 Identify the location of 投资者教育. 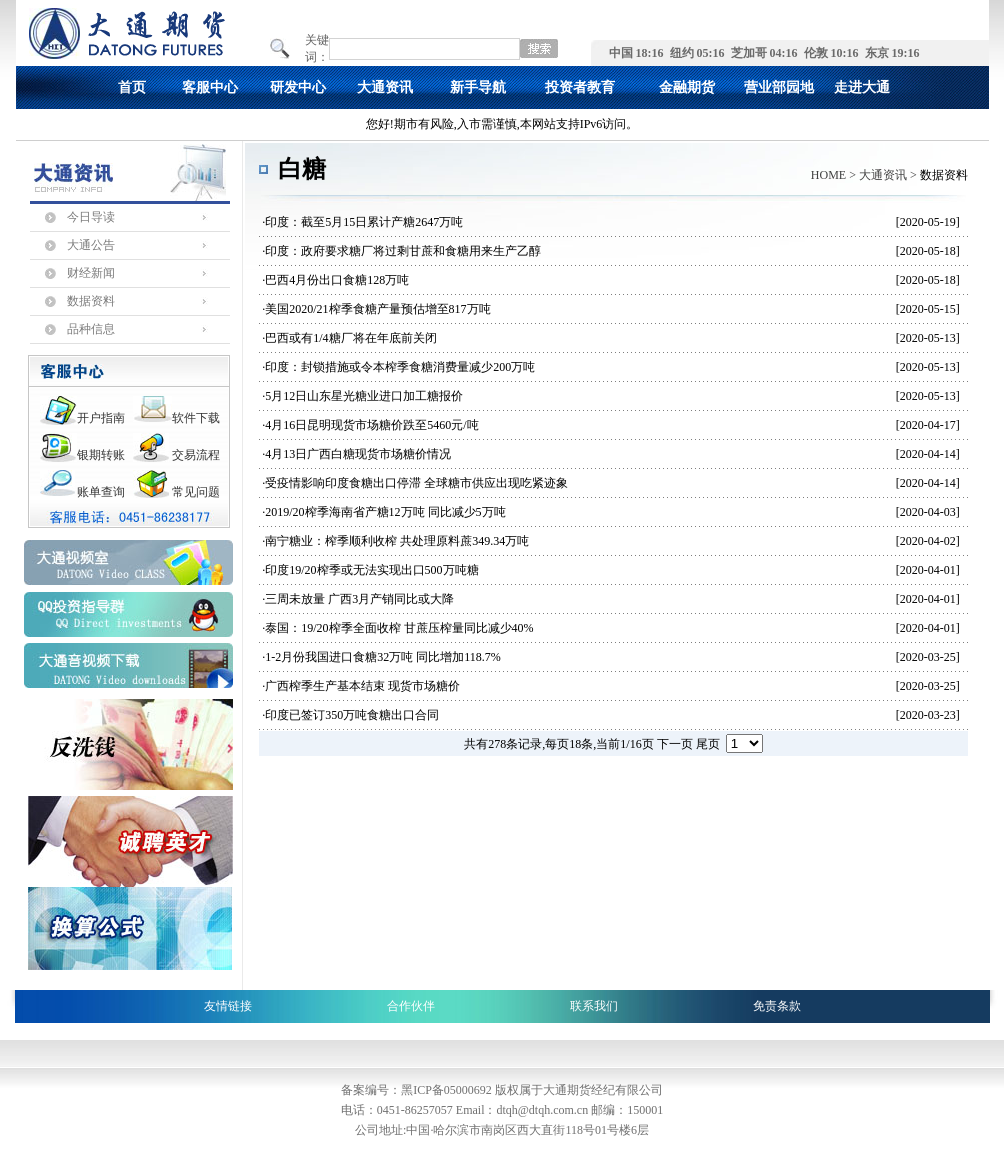
(580, 87).